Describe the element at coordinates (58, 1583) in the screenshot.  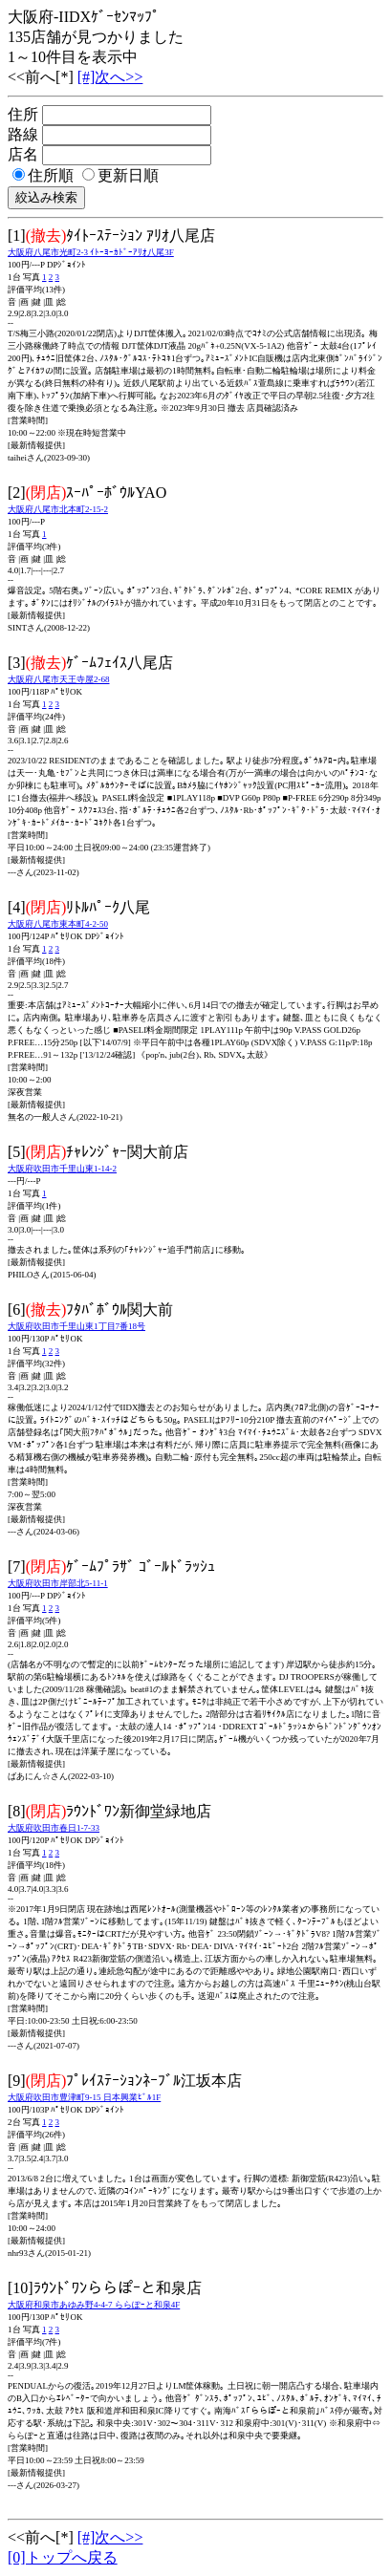
I see `大阪府吹田市岸部北5-11-1` at that location.